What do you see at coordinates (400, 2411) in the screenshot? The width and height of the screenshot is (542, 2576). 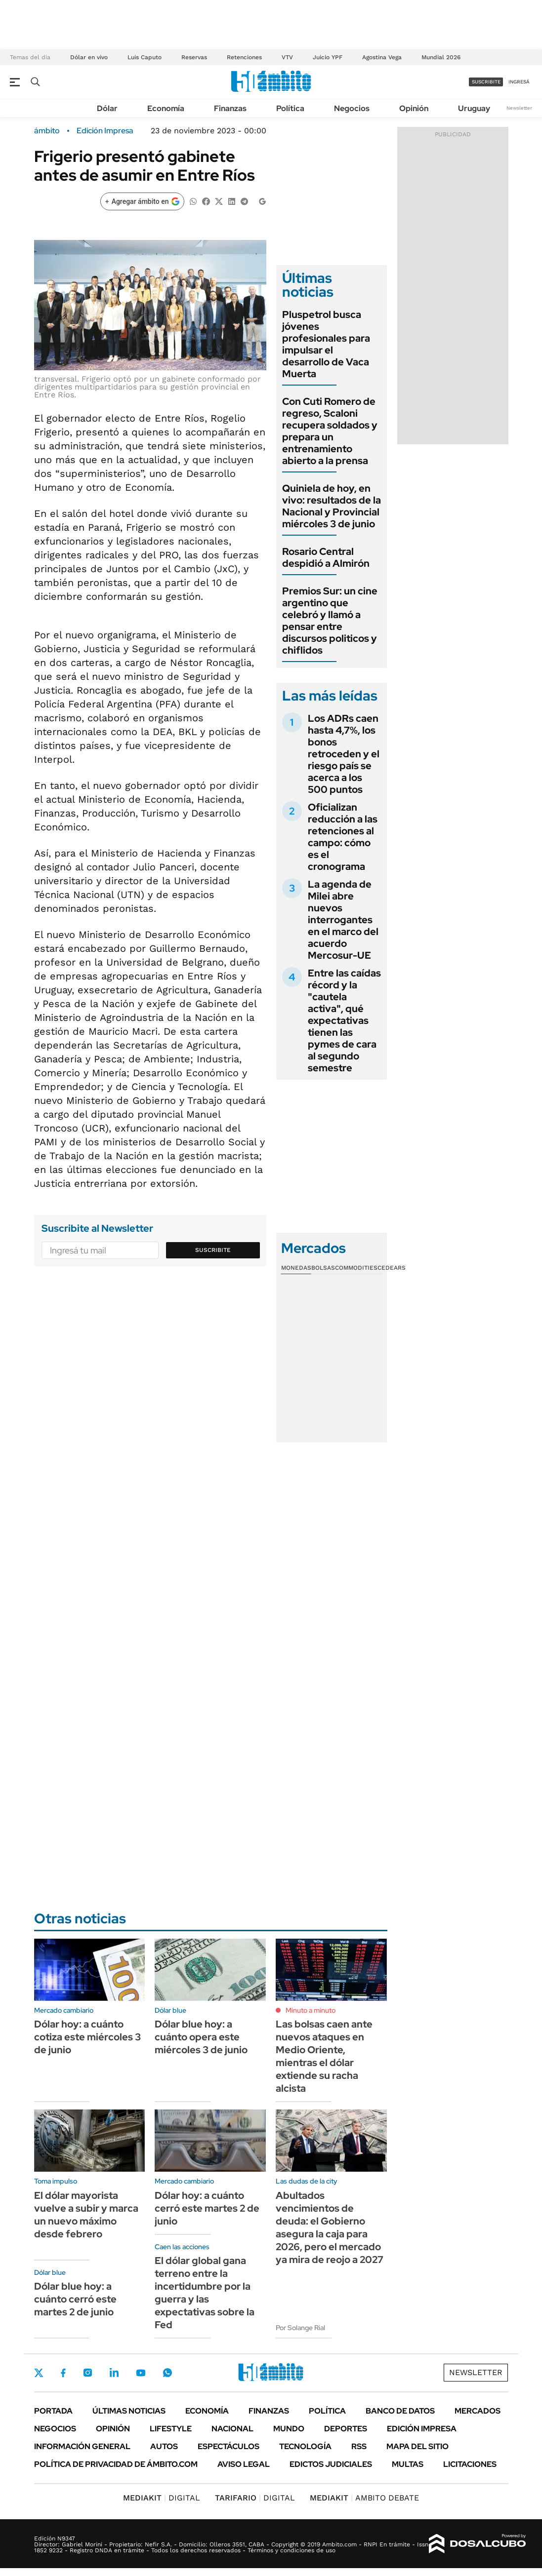 I see `Banco de Datos` at bounding box center [400, 2411].